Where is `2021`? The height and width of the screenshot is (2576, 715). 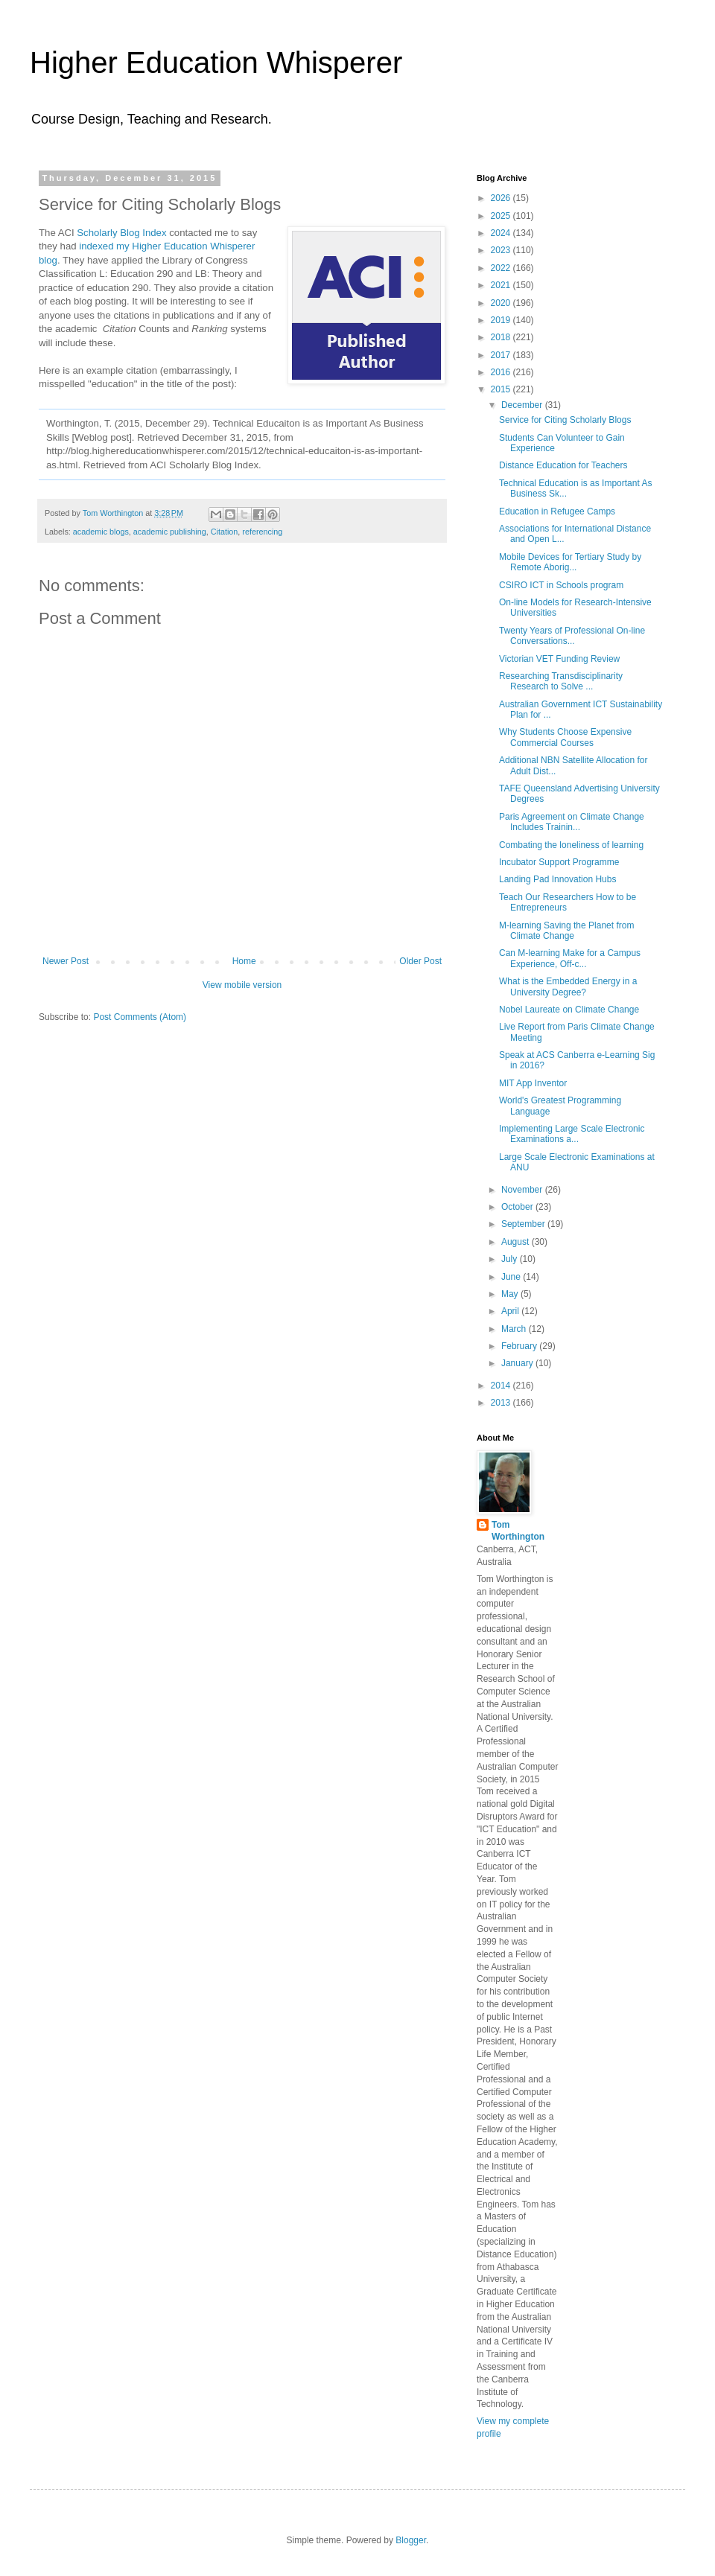 2021 is located at coordinates (502, 285).